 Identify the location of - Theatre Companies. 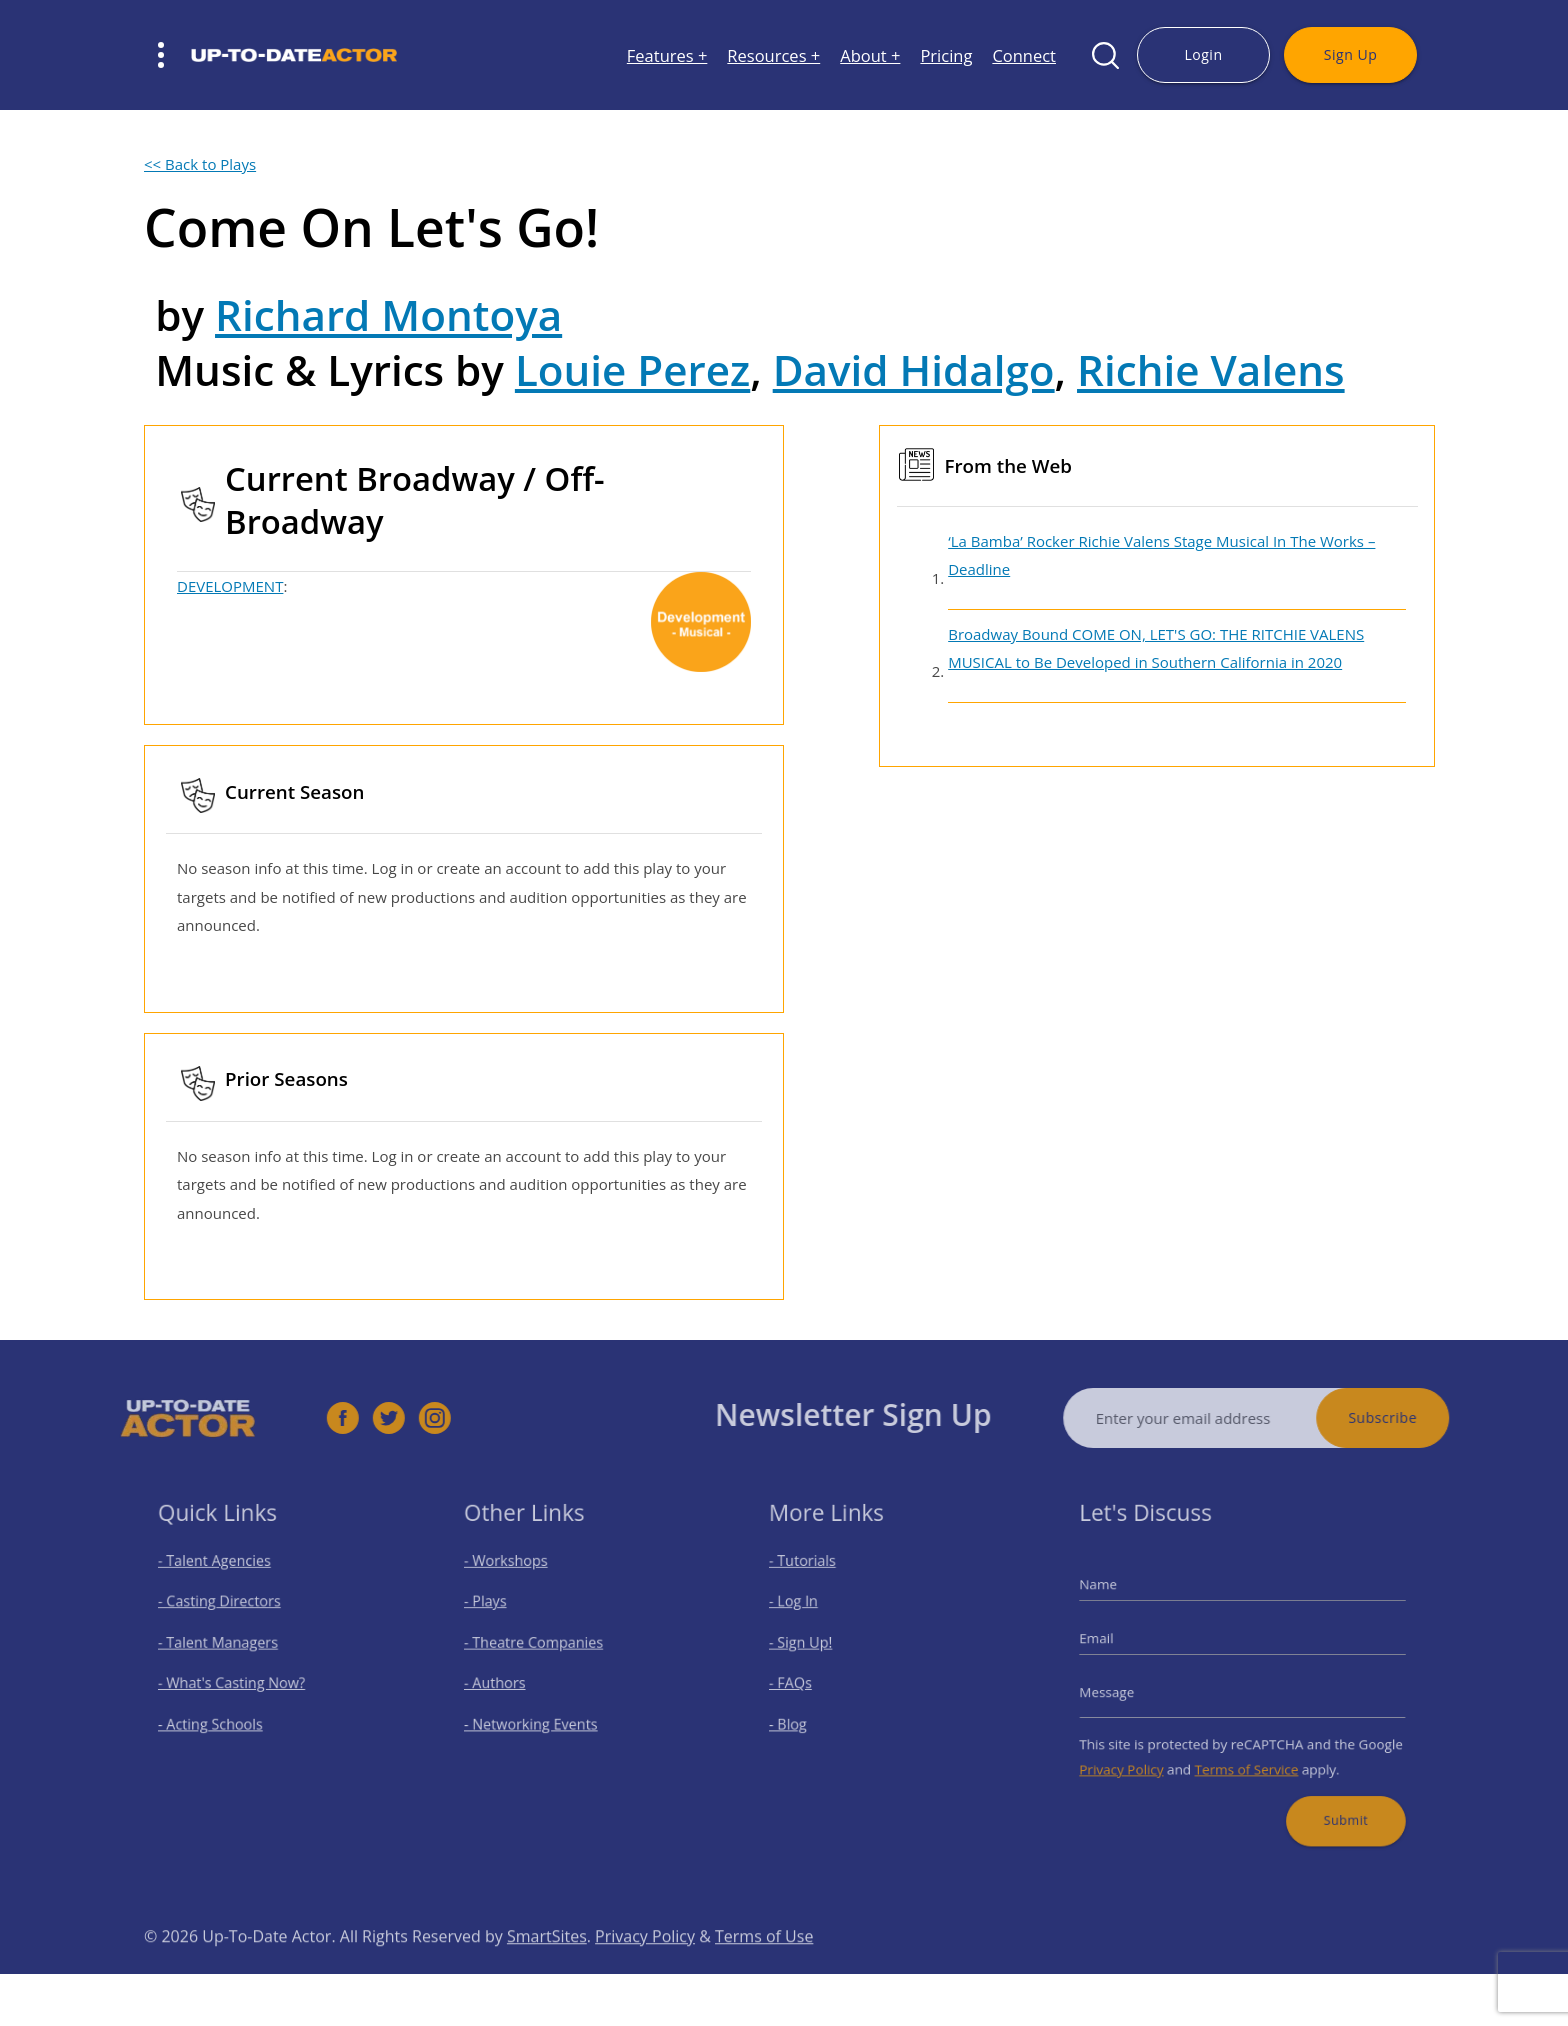
(540, 1646).